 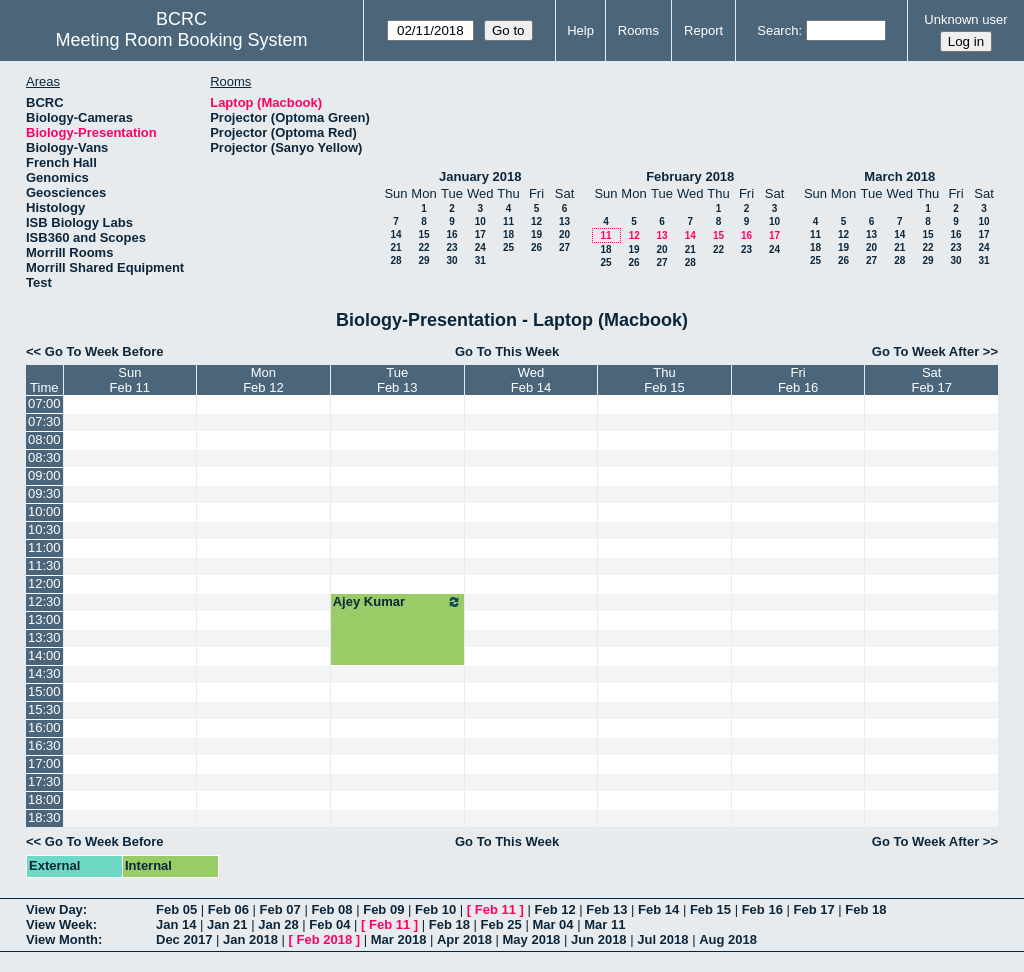 What do you see at coordinates (329, 924) in the screenshot?
I see `Feb 04` at bounding box center [329, 924].